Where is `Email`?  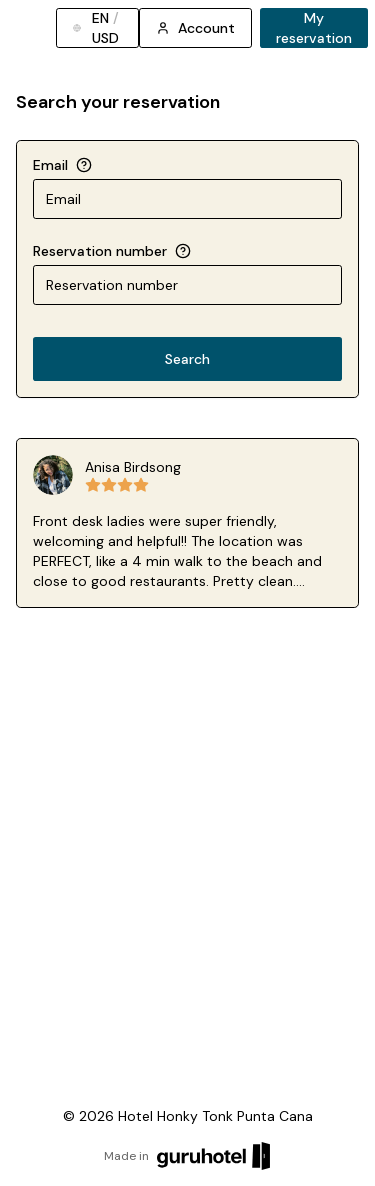 Email is located at coordinates (50, 165).